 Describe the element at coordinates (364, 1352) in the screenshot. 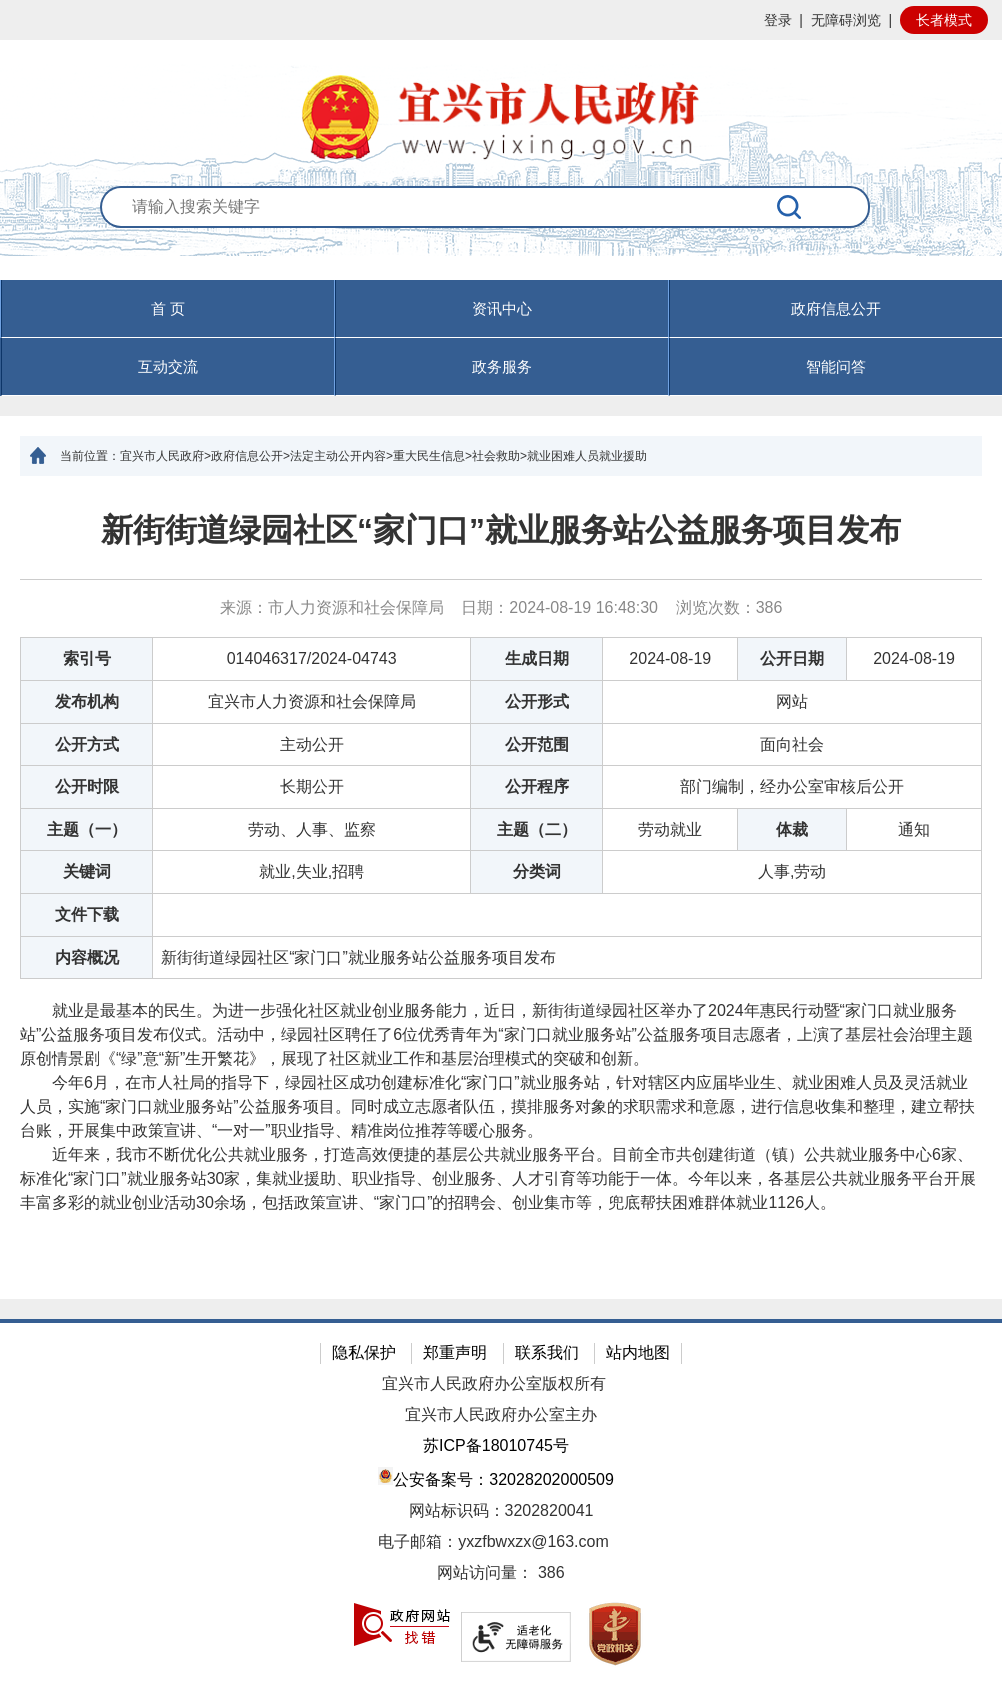

I see `隐私保护` at that location.